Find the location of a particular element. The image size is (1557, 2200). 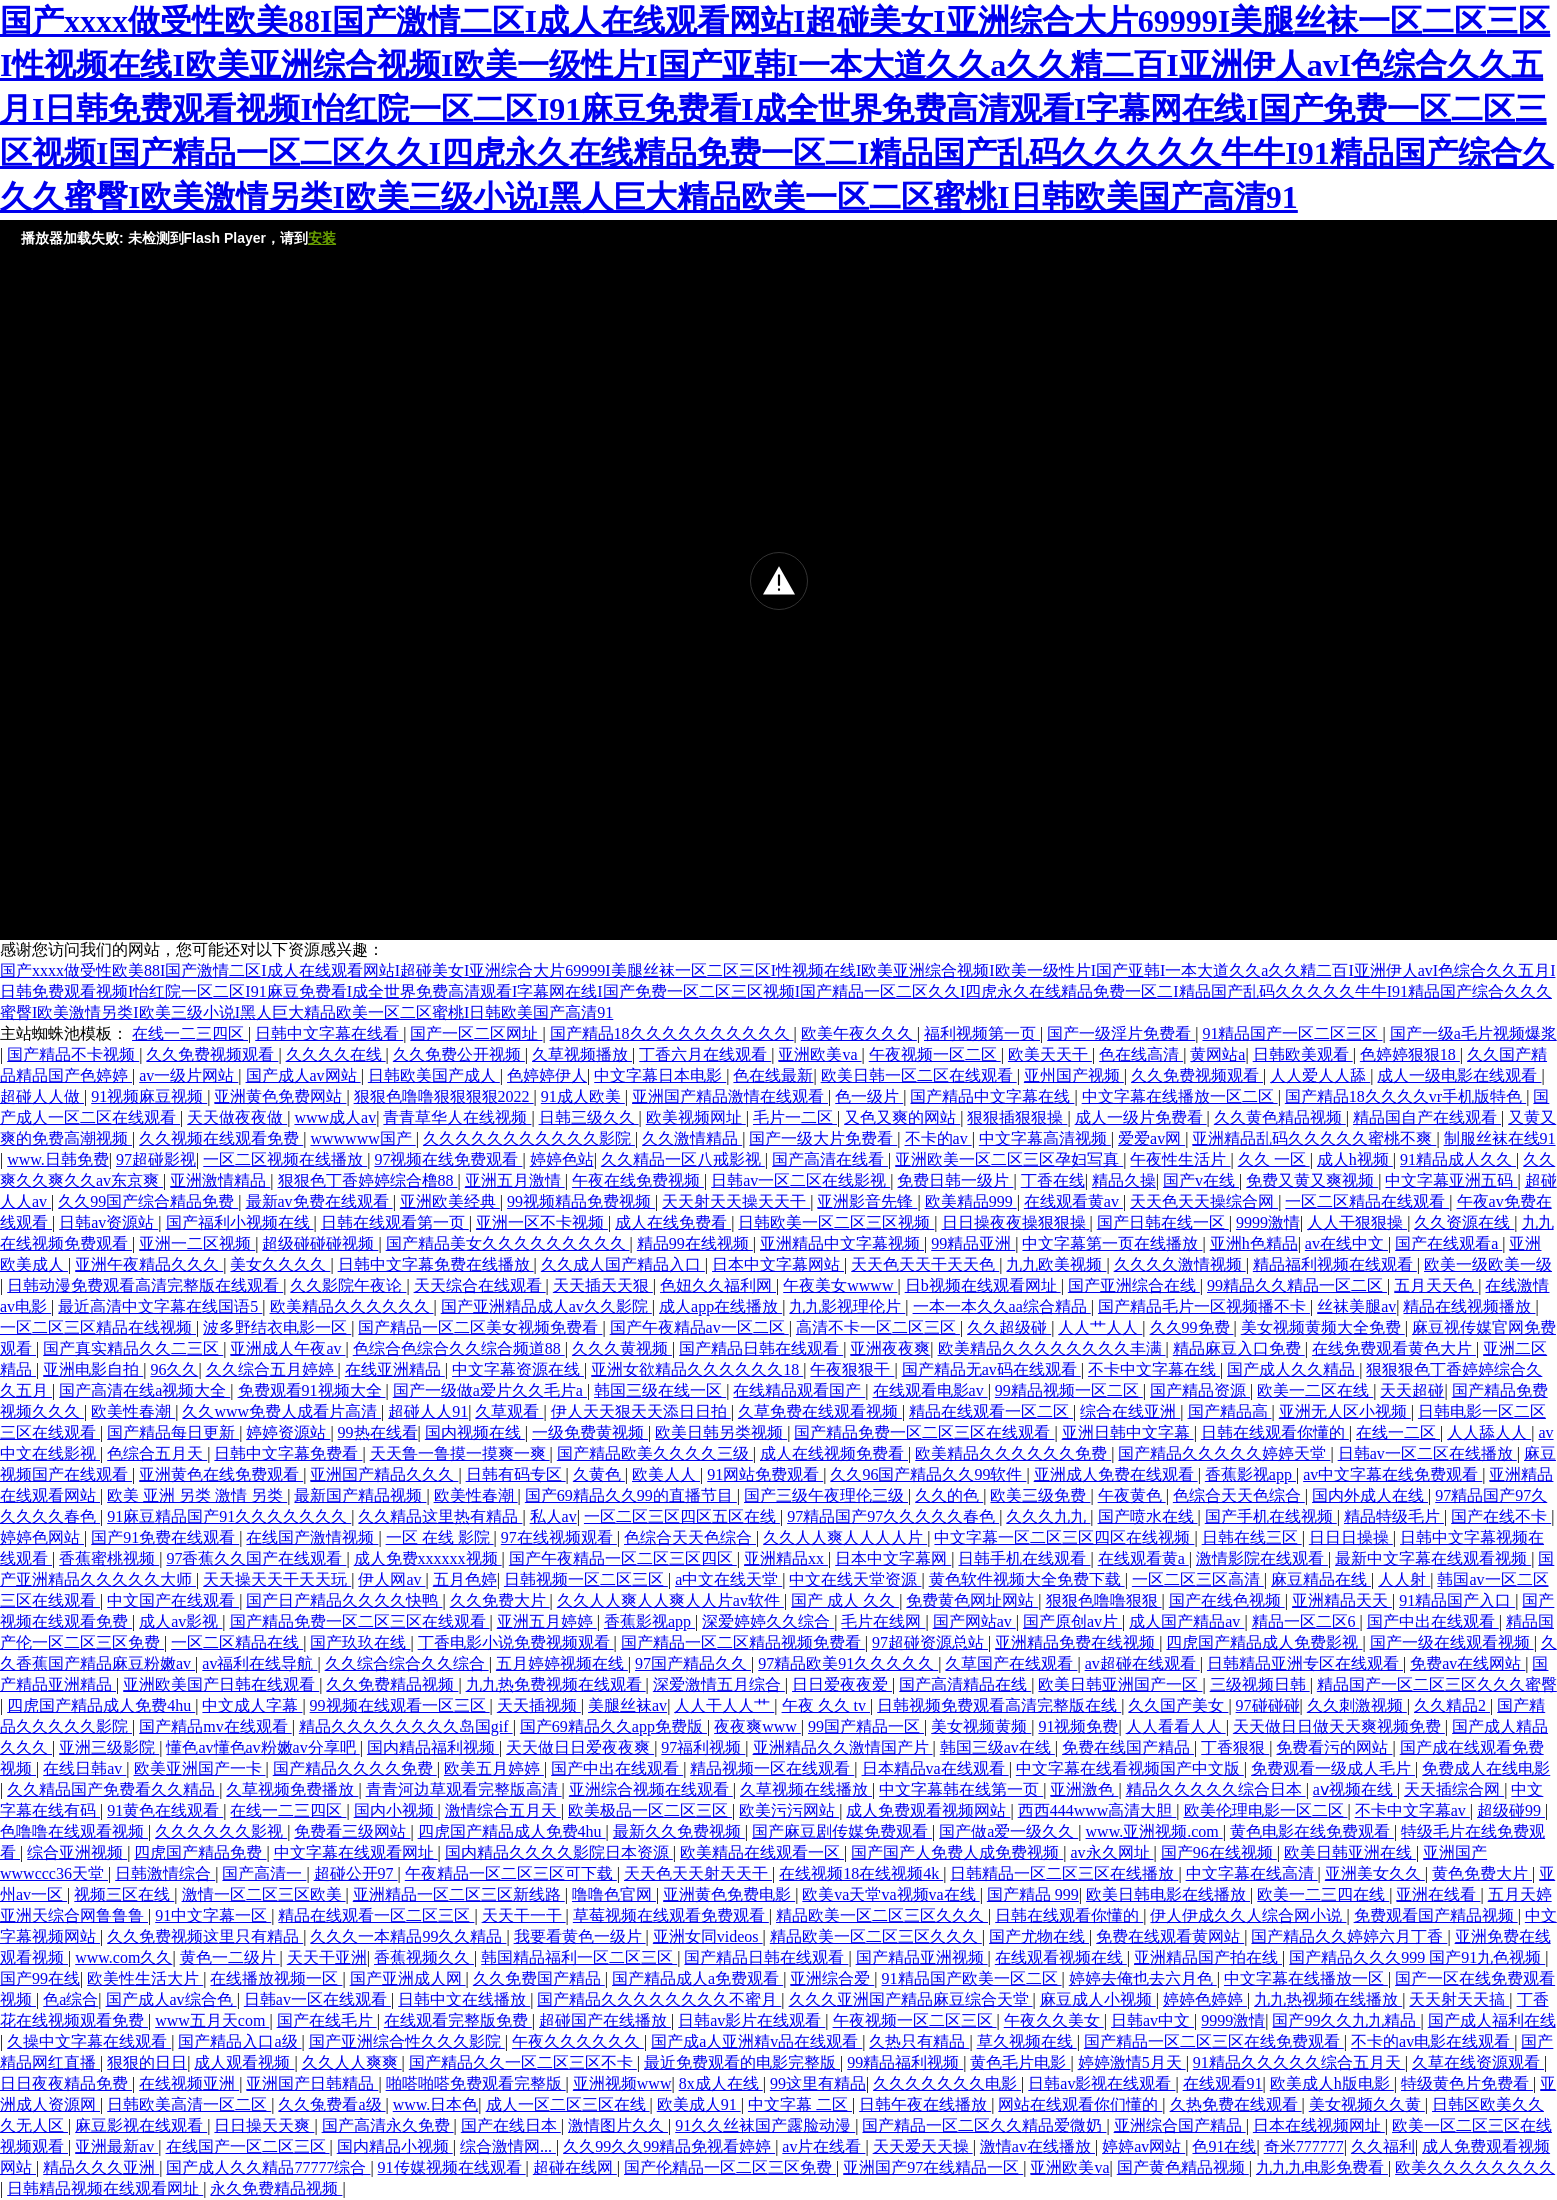

天天插视频 is located at coordinates (539, 1705).